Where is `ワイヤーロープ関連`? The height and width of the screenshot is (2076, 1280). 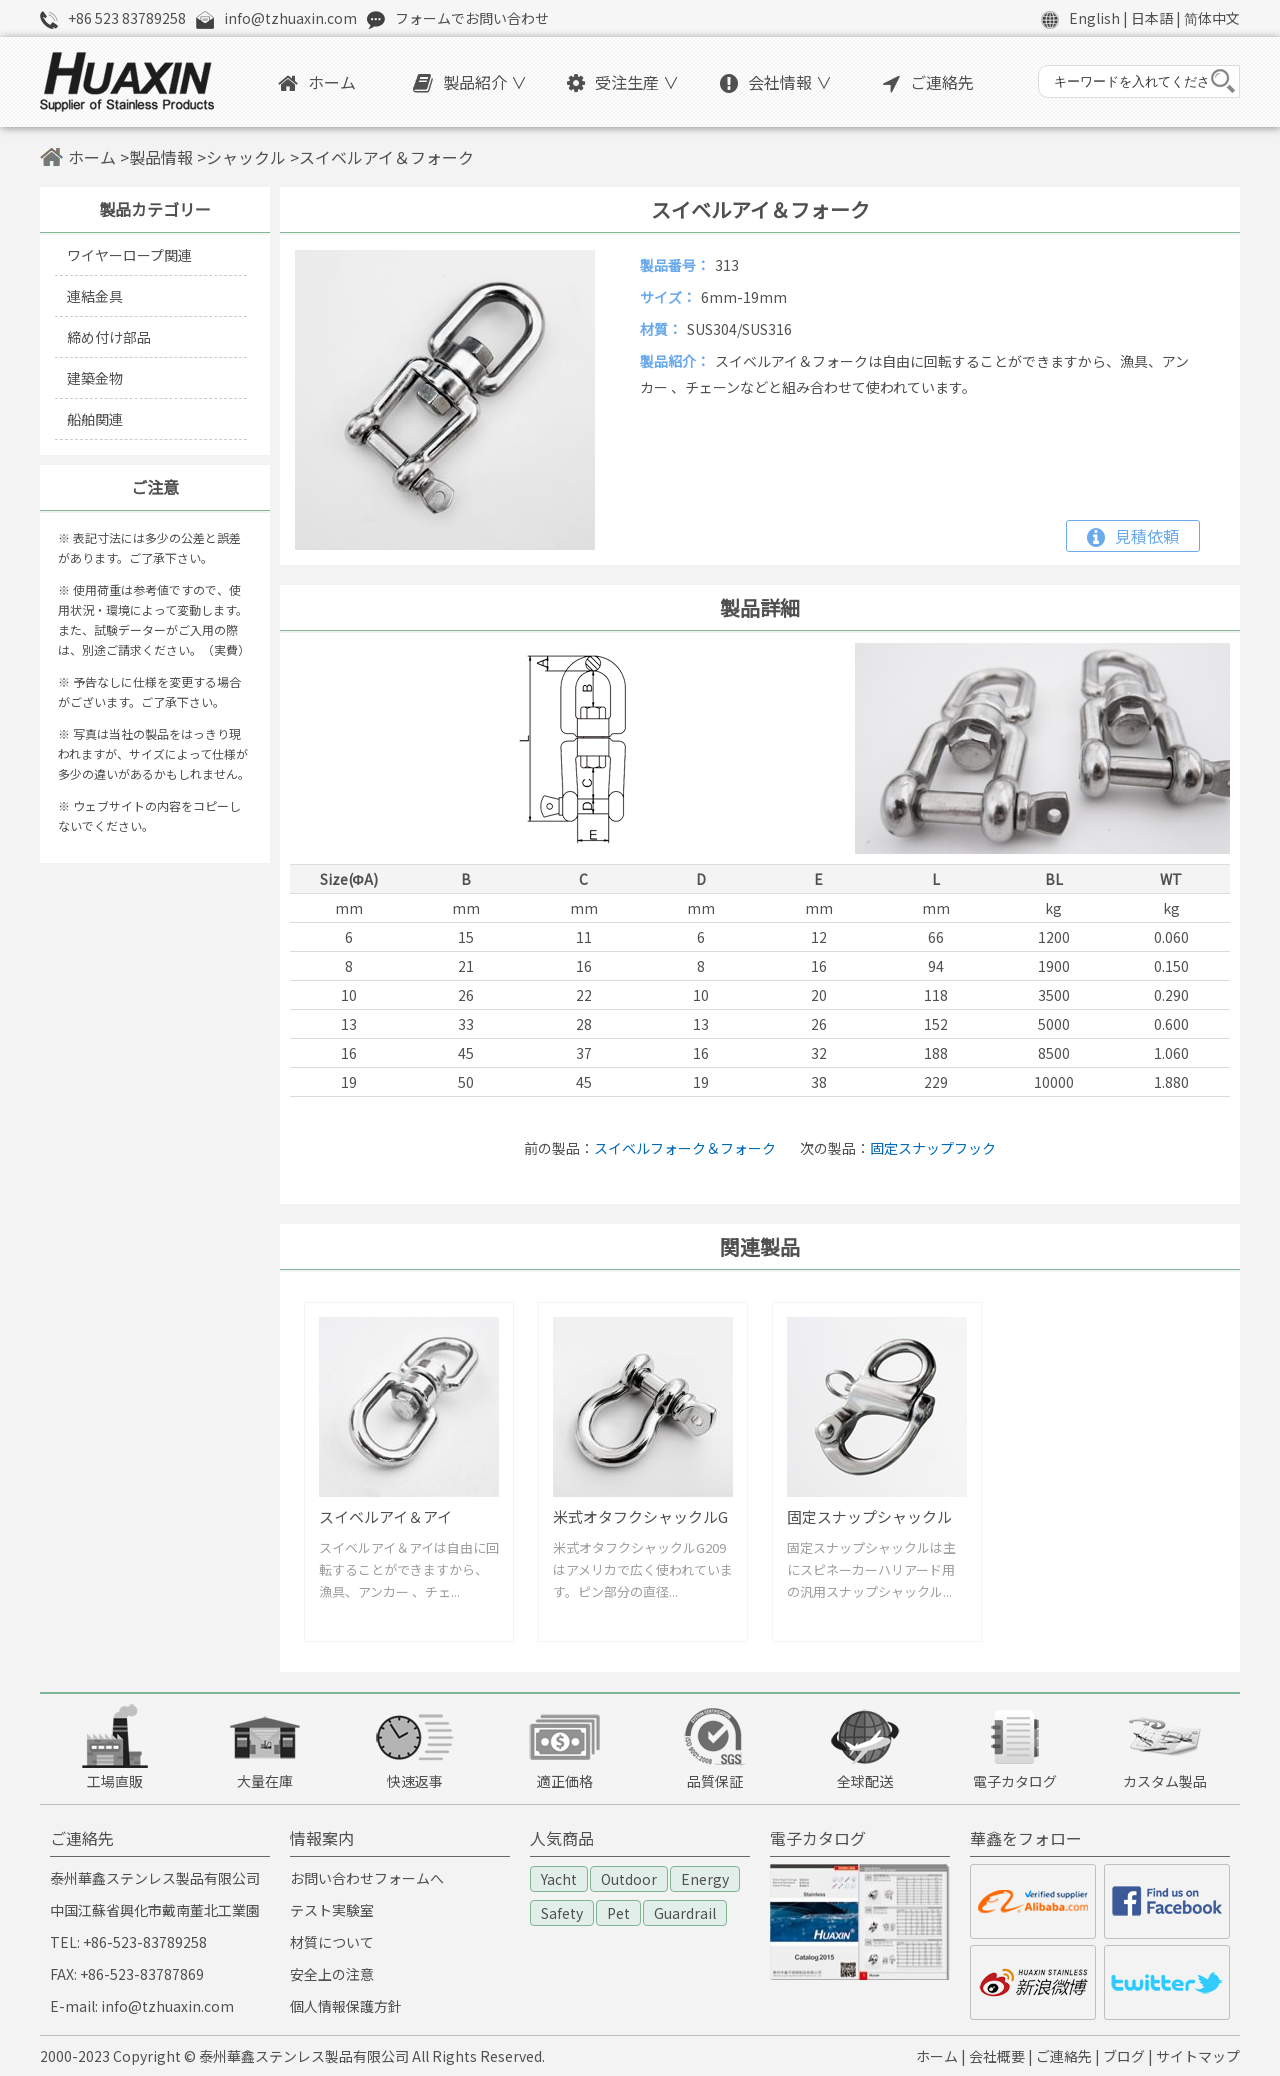 ワイヤーロープ関連 is located at coordinates (129, 255).